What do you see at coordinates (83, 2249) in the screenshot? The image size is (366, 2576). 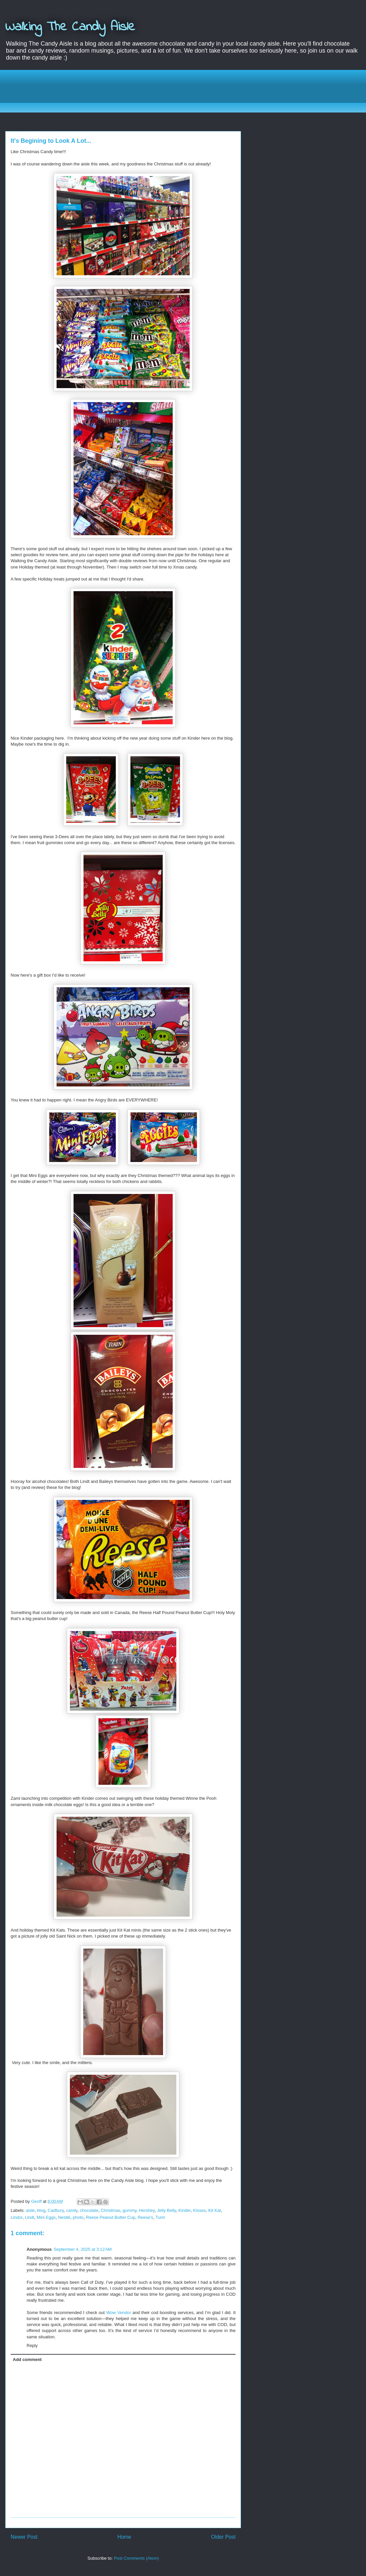 I see `September 4, 2025 at 3:12 AM` at bounding box center [83, 2249].